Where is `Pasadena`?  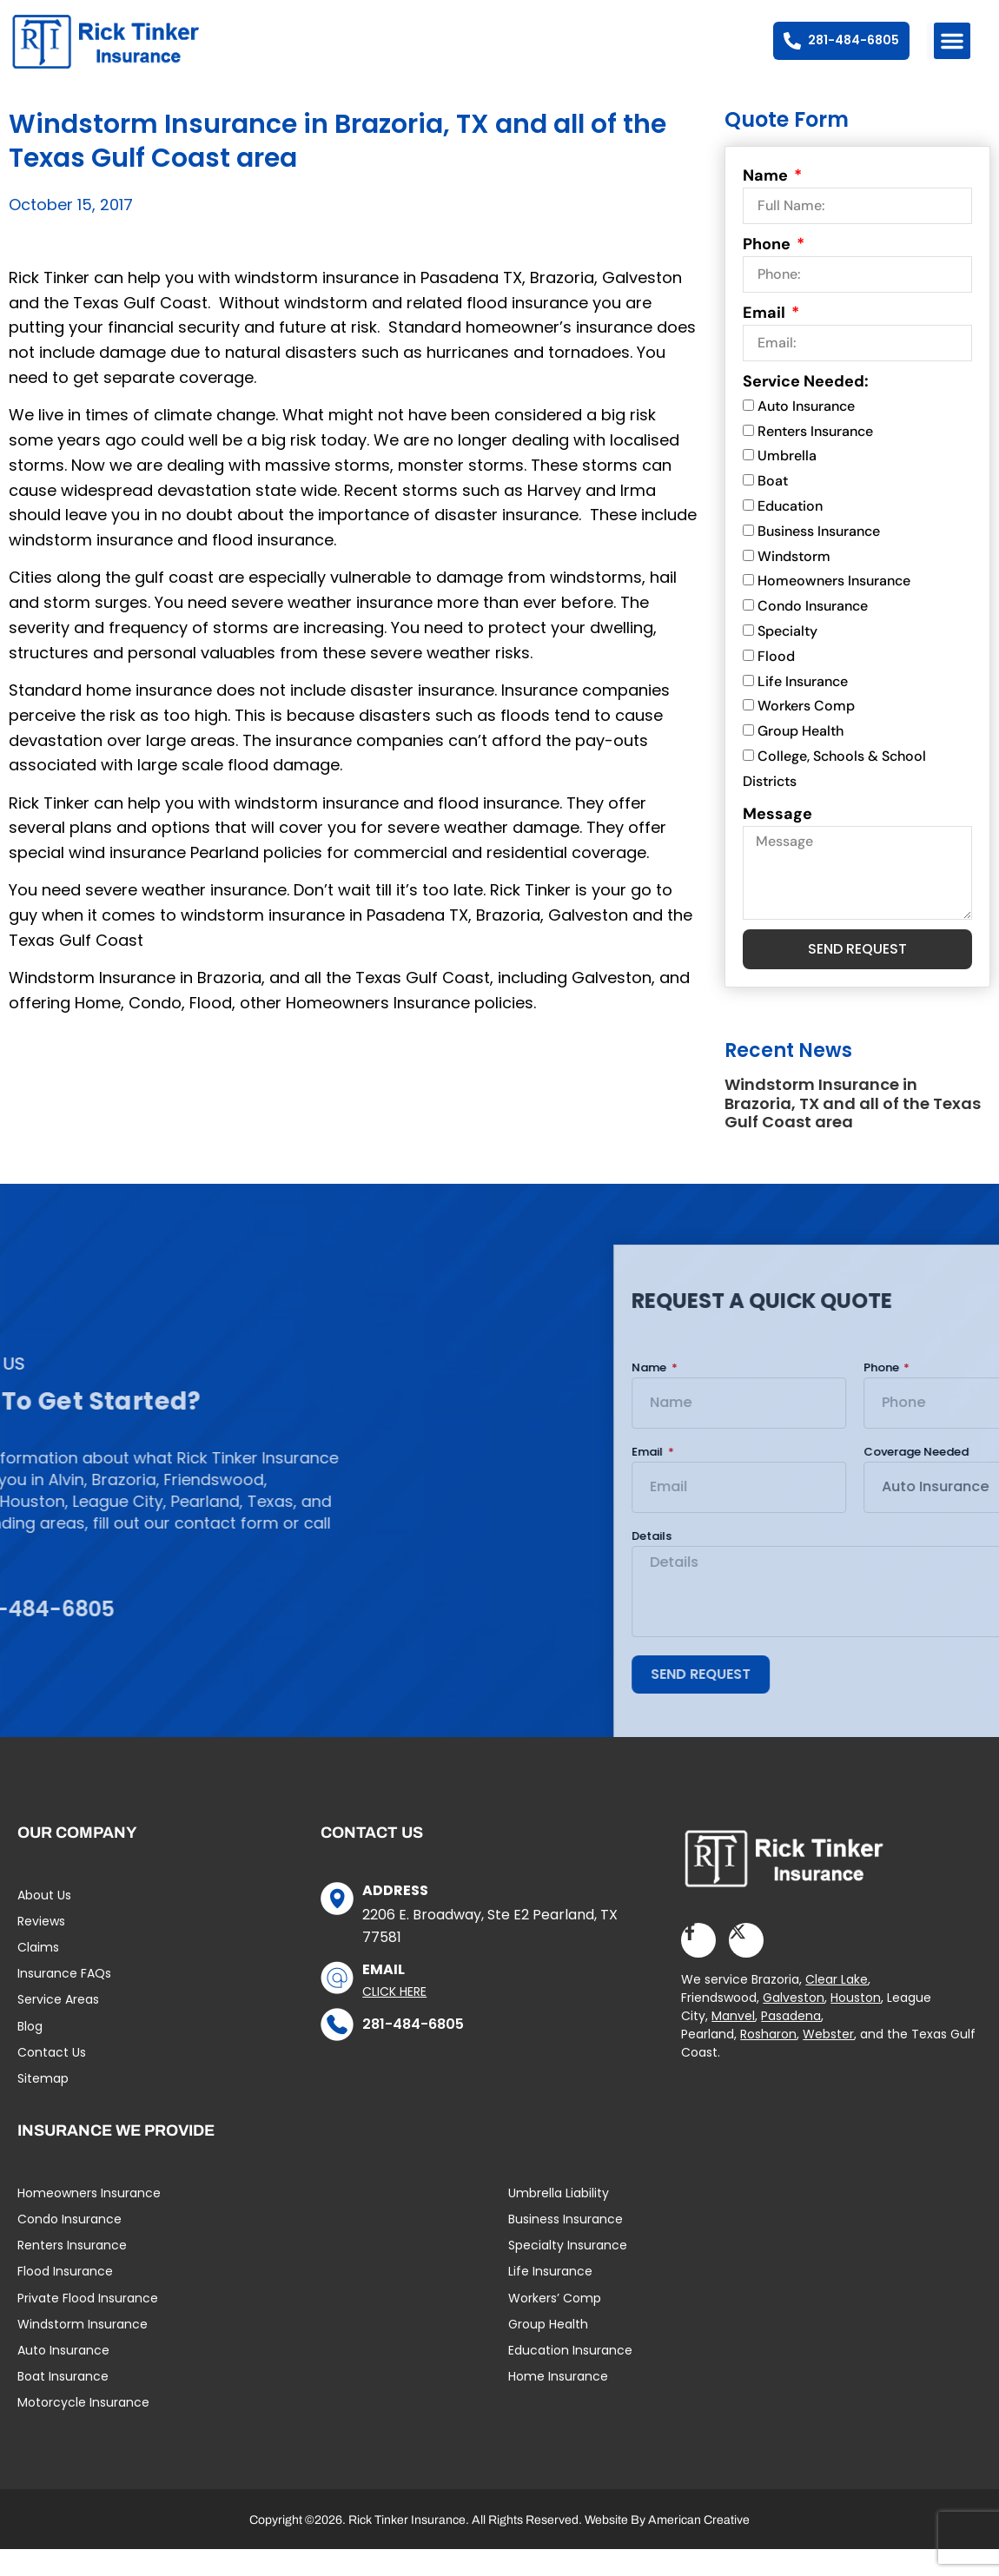
Pasadena is located at coordinates (791, 2042).